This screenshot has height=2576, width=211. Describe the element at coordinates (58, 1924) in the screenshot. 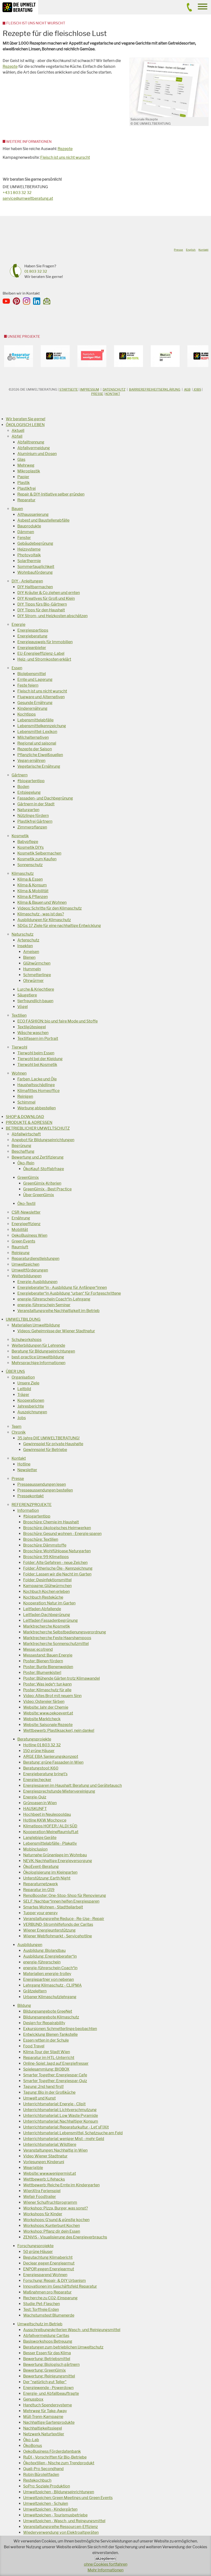

I see `VERBUND-Stromhilfefonds der Caritas` at that location.